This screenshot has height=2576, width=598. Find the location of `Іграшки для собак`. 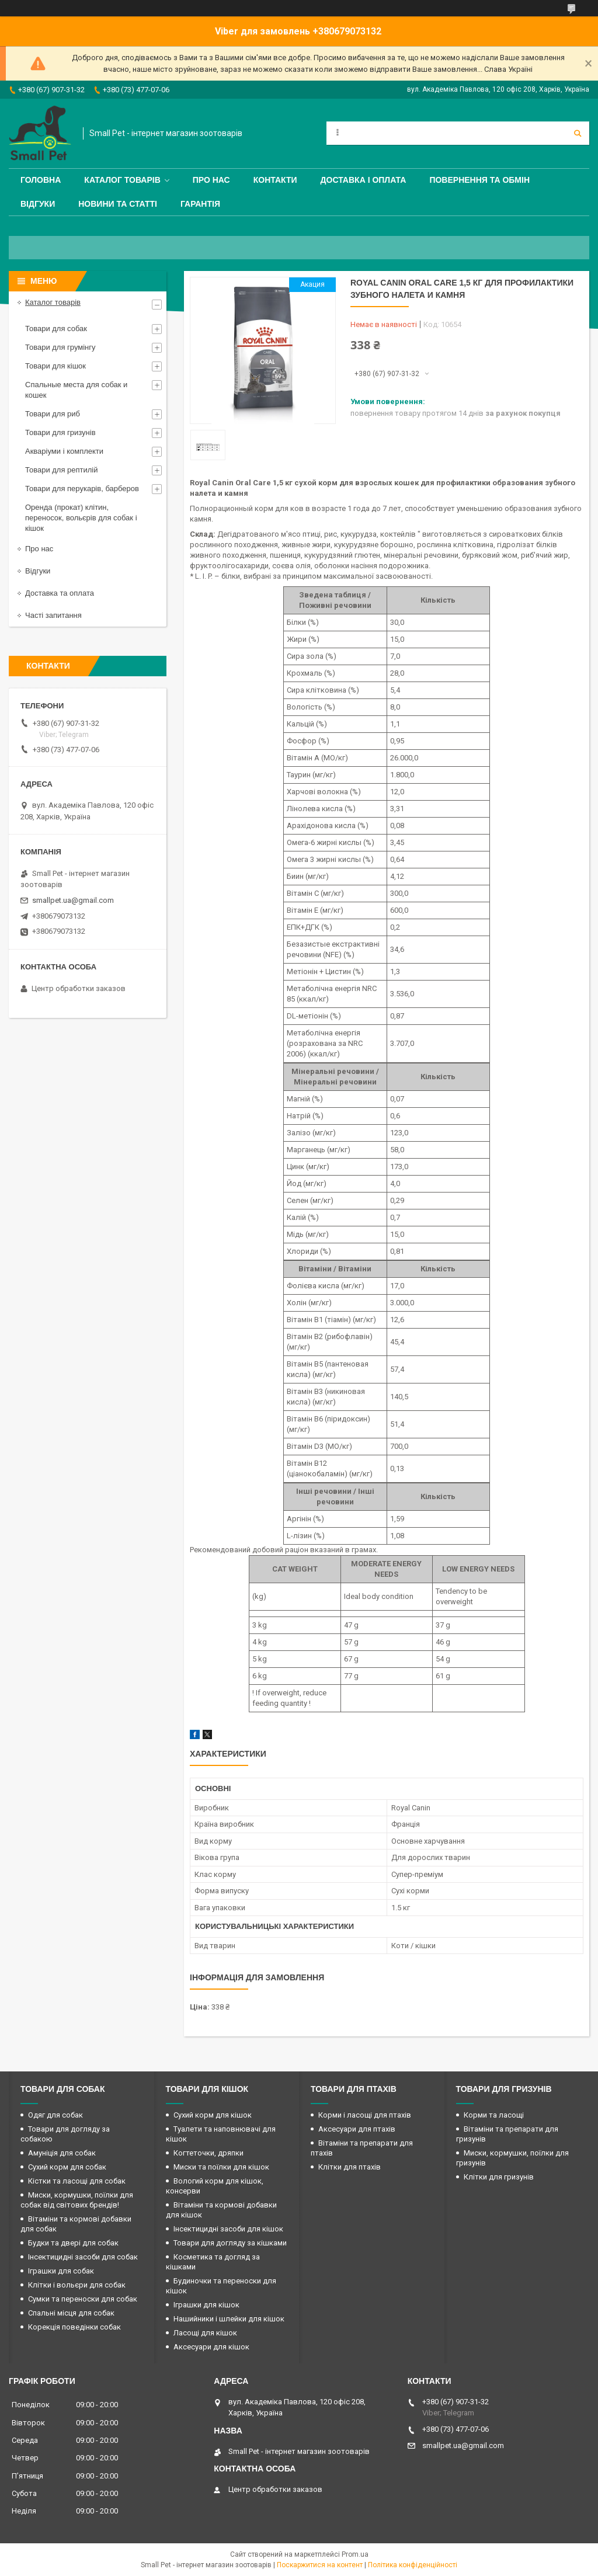

Іграшки для собак is located at coordinates (61, 2270).